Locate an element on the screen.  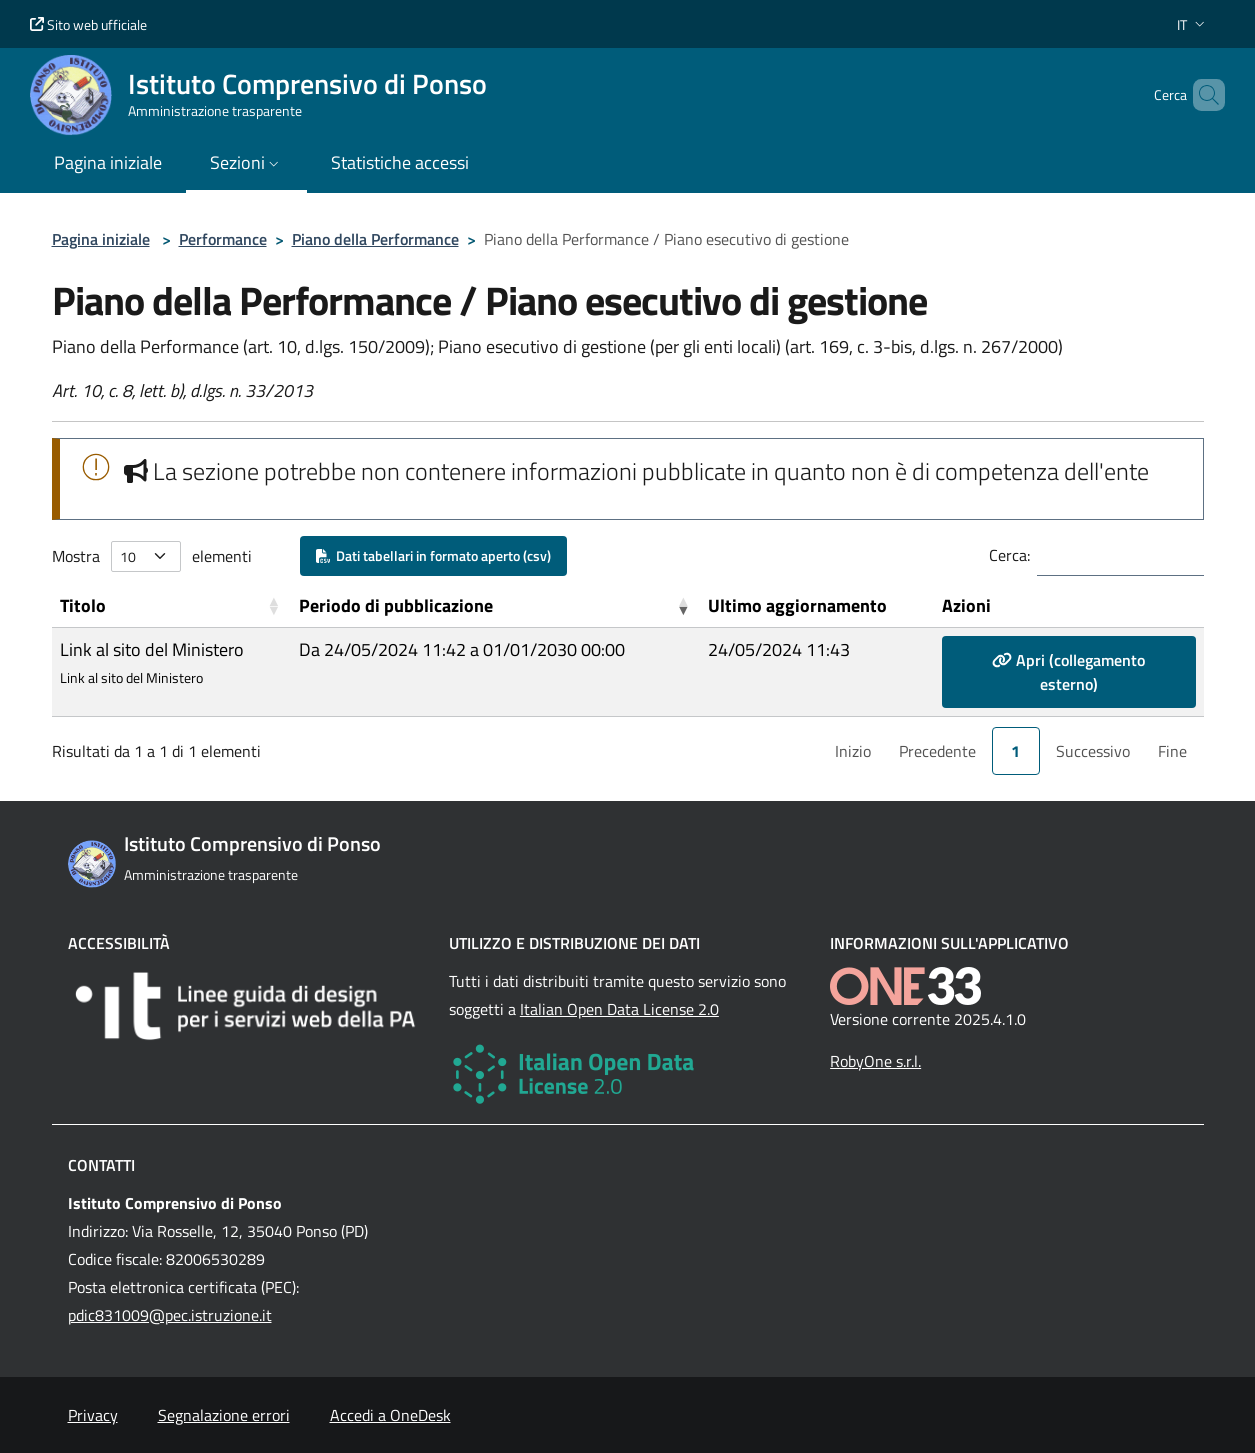
Titolo [button] is located at coordinates (83, 605).